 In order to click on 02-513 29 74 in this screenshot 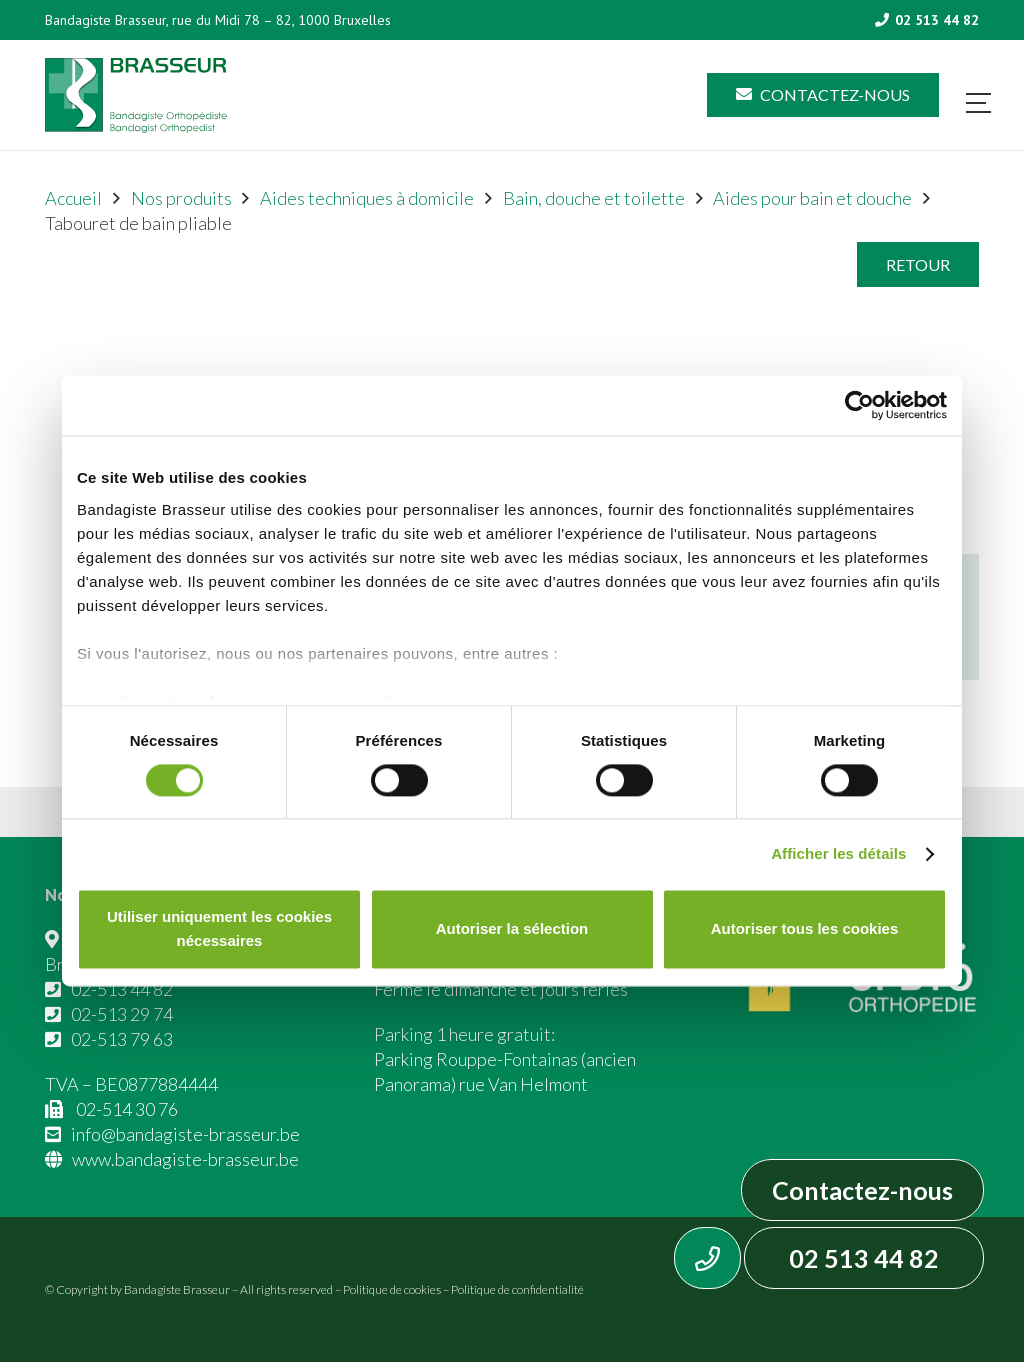, I will do `click(122, 1014)`.